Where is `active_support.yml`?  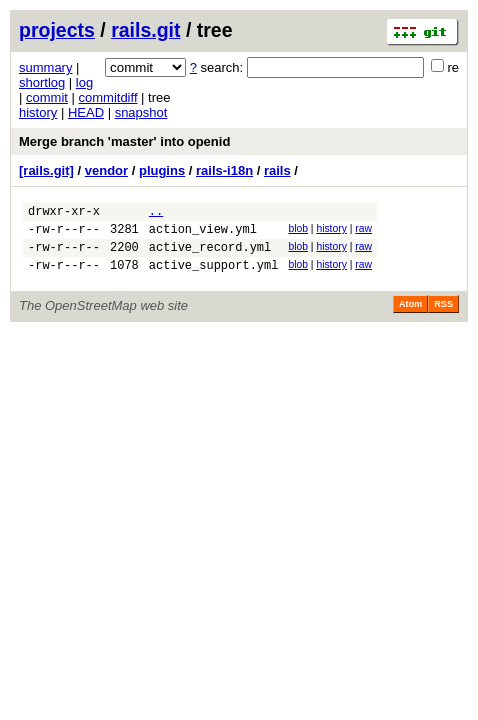
active_support.yml is located at coordinates (214, 276).